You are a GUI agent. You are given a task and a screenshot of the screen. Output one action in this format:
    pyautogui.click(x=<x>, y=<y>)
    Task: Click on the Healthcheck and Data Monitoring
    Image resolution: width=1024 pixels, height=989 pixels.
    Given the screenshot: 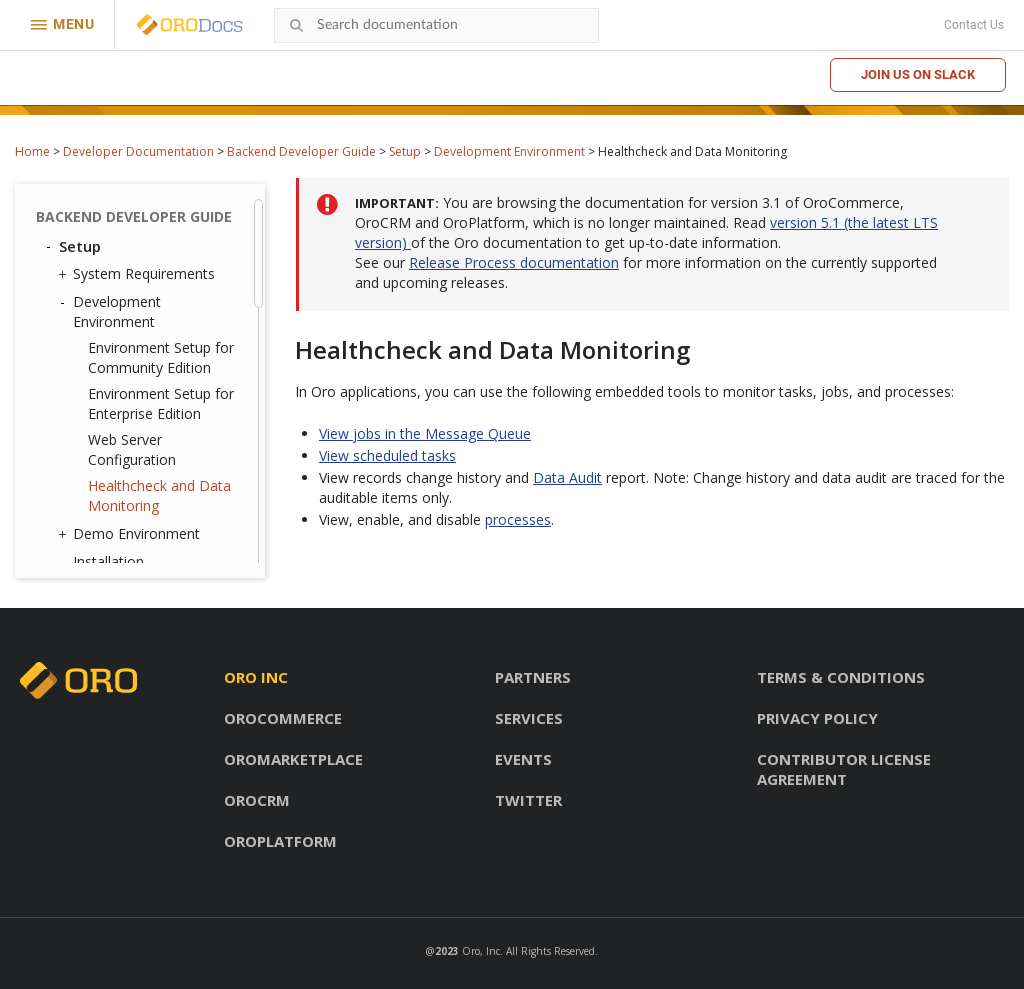 What is the action you would take?
    pyautogui.click(x=159, y=495)
    